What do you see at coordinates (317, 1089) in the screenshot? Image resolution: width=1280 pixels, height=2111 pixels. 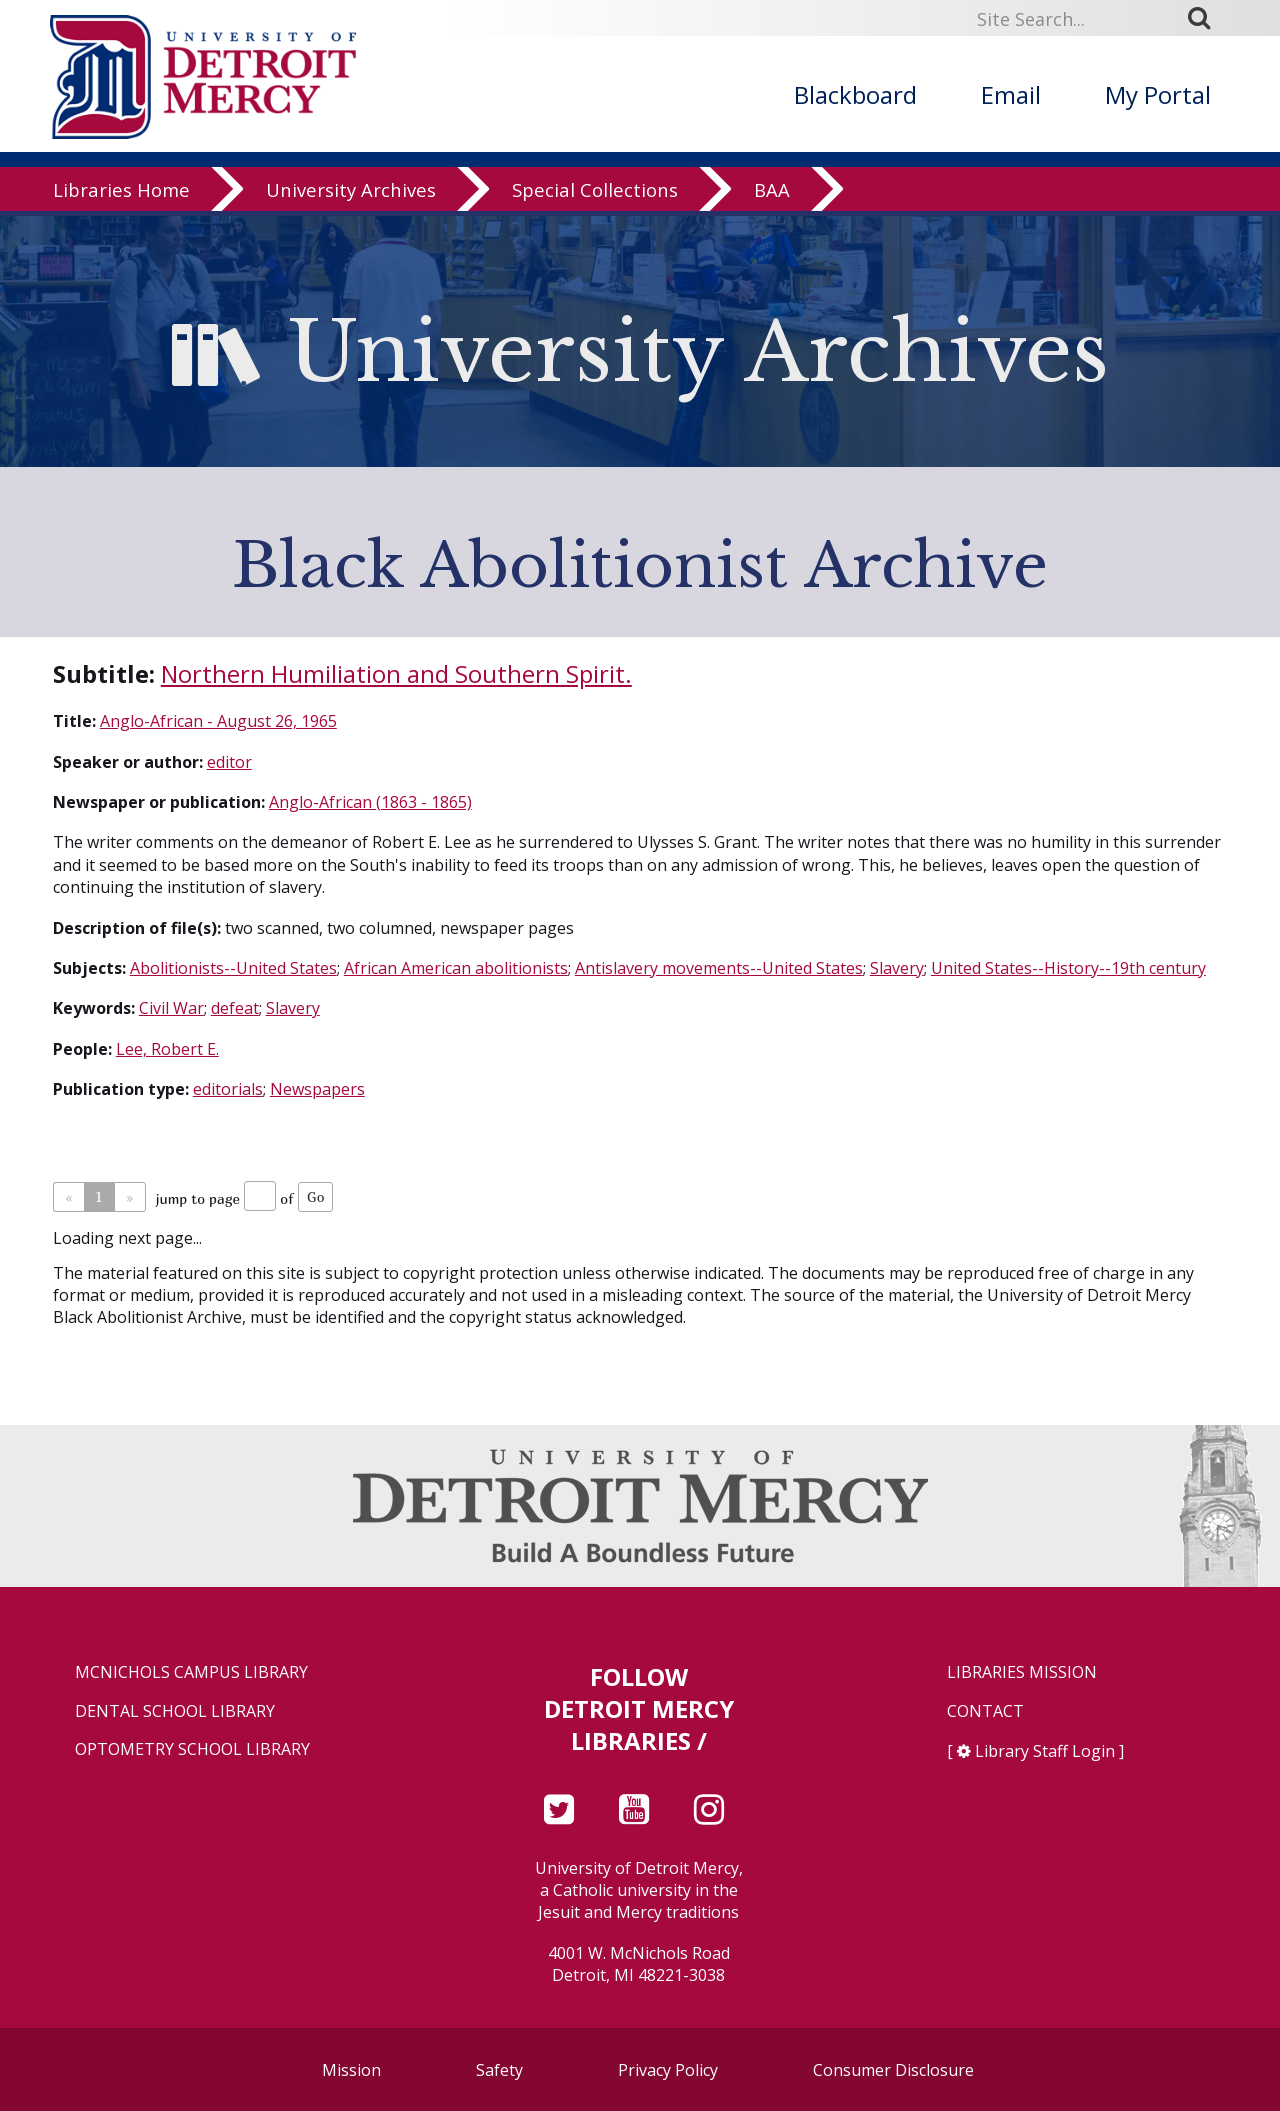 I see `Newspapers` at bounding box center [317, 1089].